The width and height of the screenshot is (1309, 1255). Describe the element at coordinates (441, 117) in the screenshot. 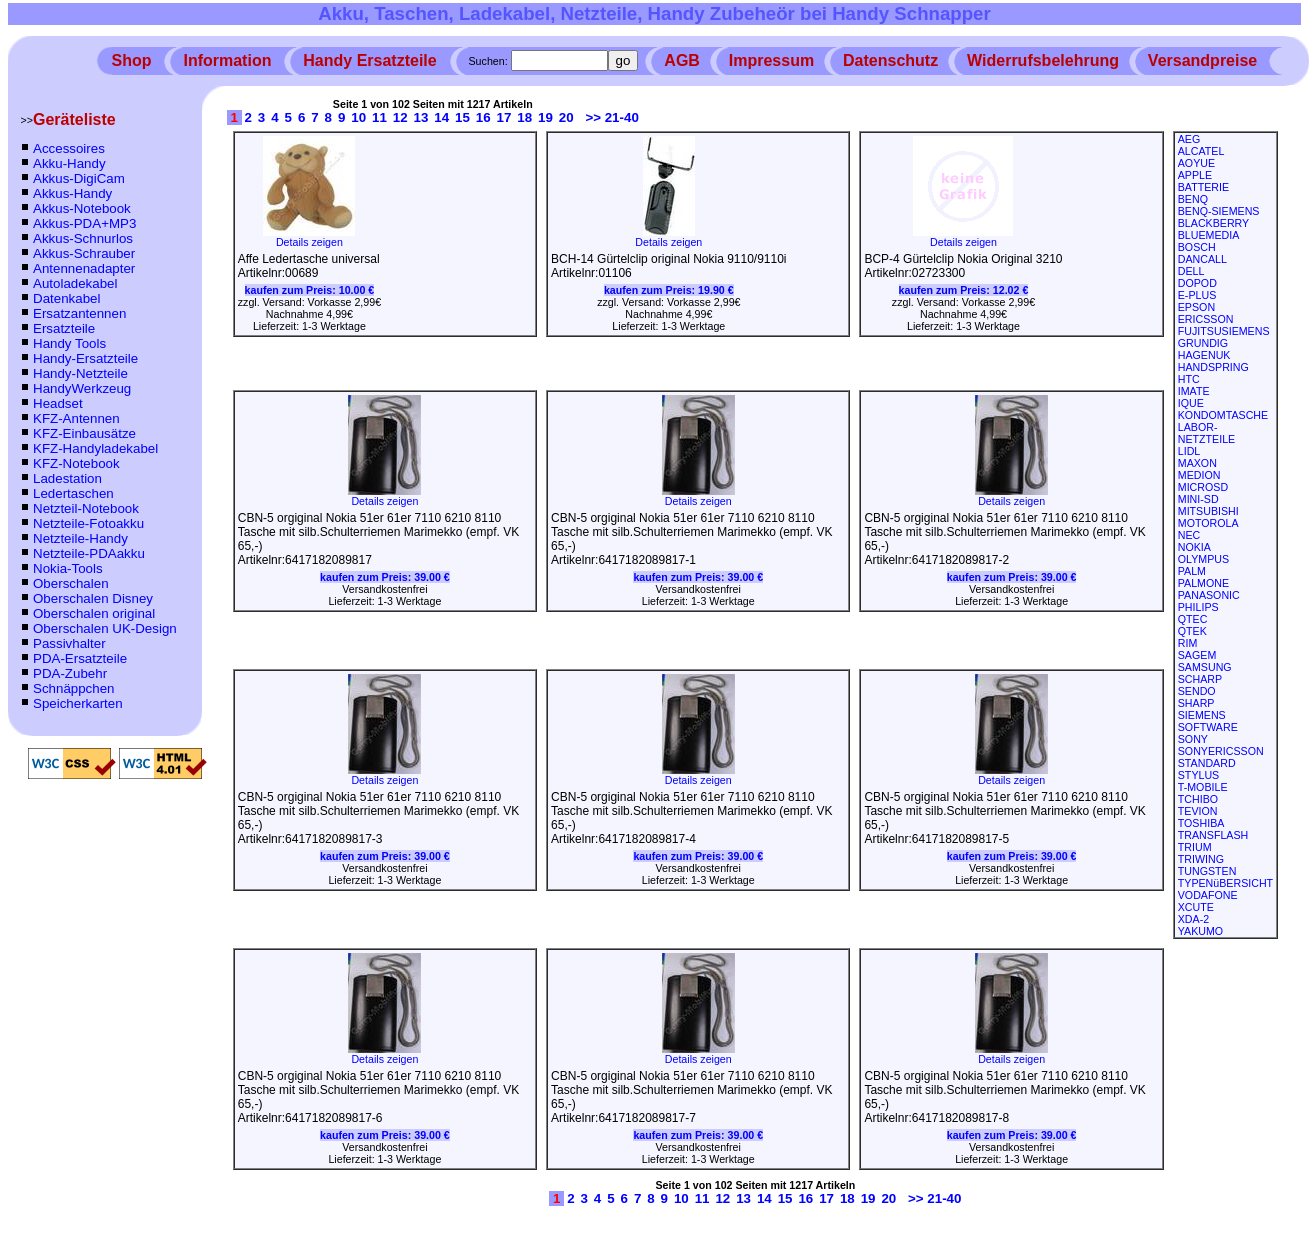

I see `14` at that location.